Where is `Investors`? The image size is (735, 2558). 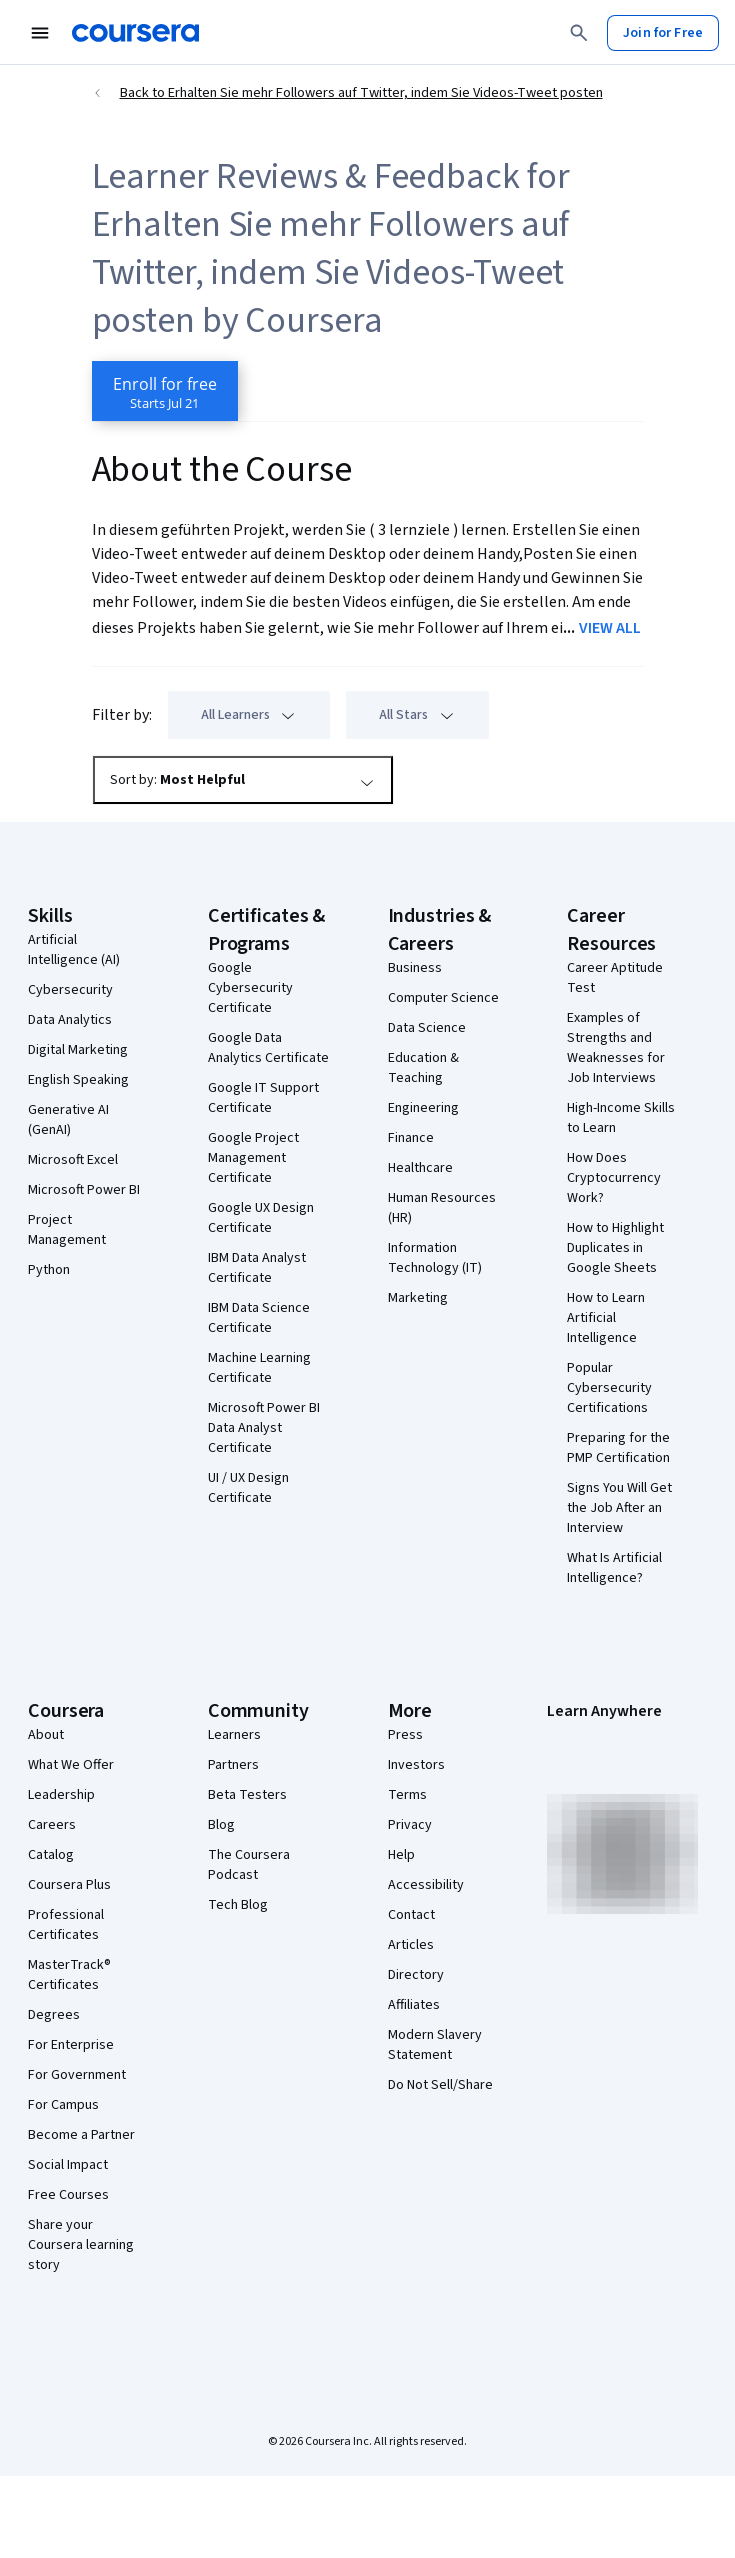 Investors is located at coordinates (416, 1765).